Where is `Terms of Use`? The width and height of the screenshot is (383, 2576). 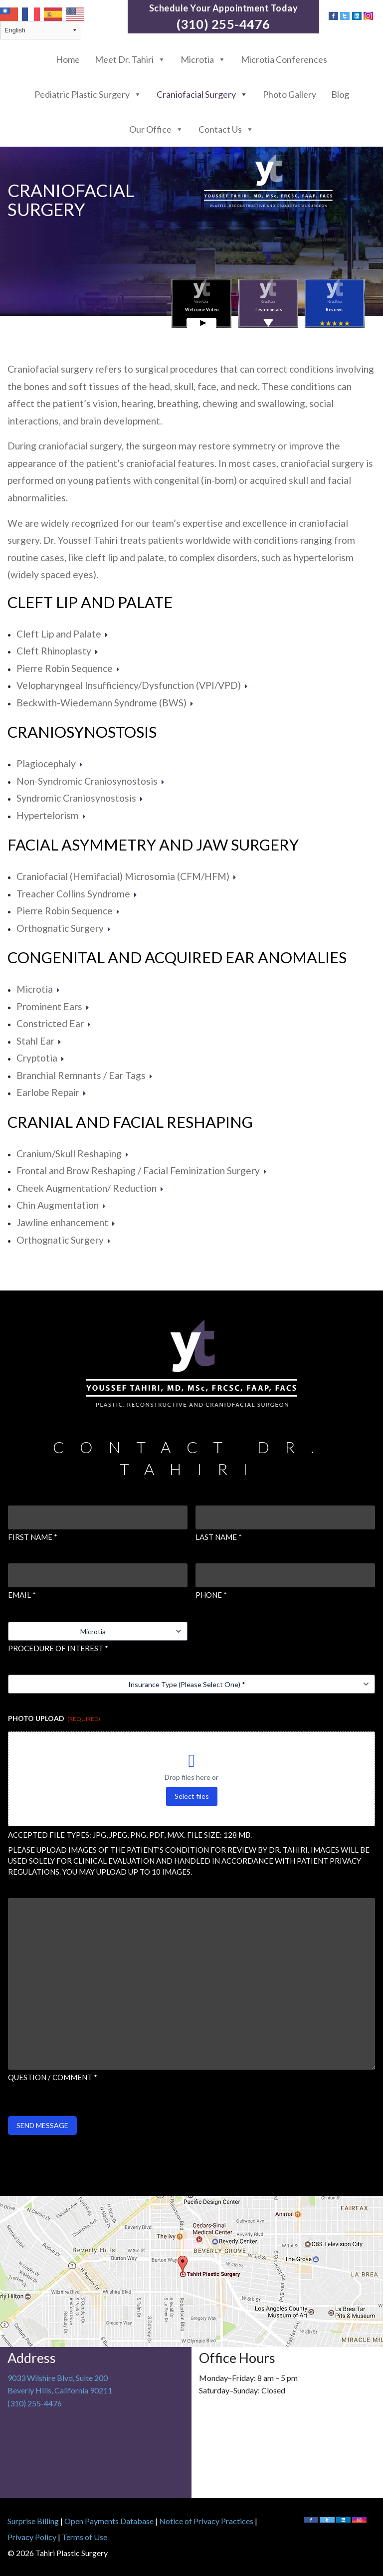
Terms of Use is located at coordinates (84, 2537).